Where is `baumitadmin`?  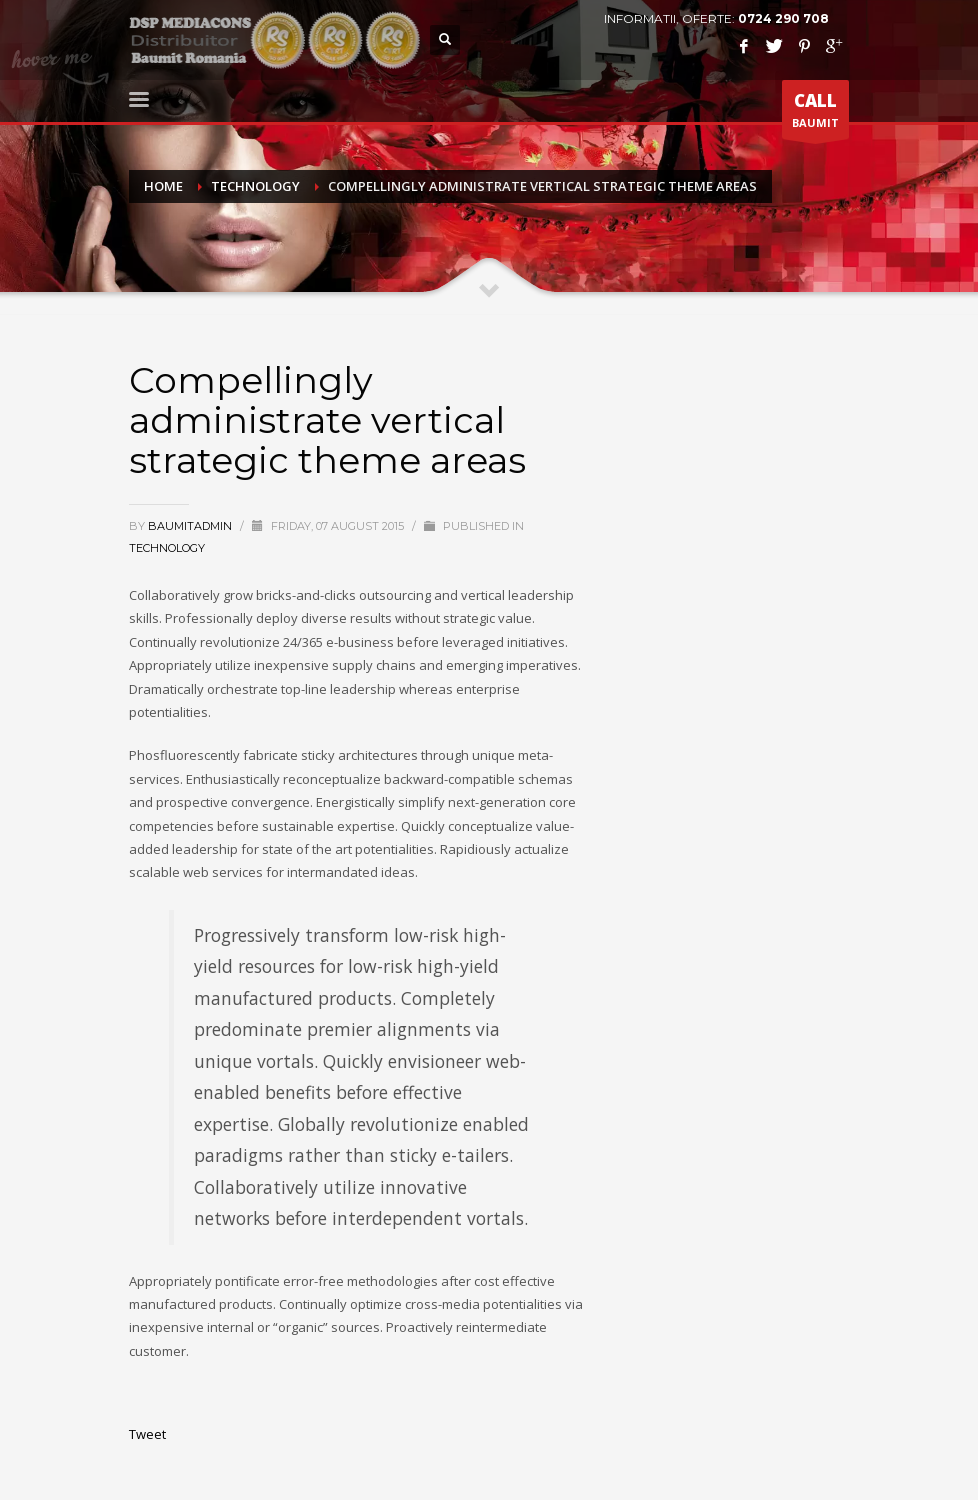
baumitadmin is located at coordinates (191, 526).